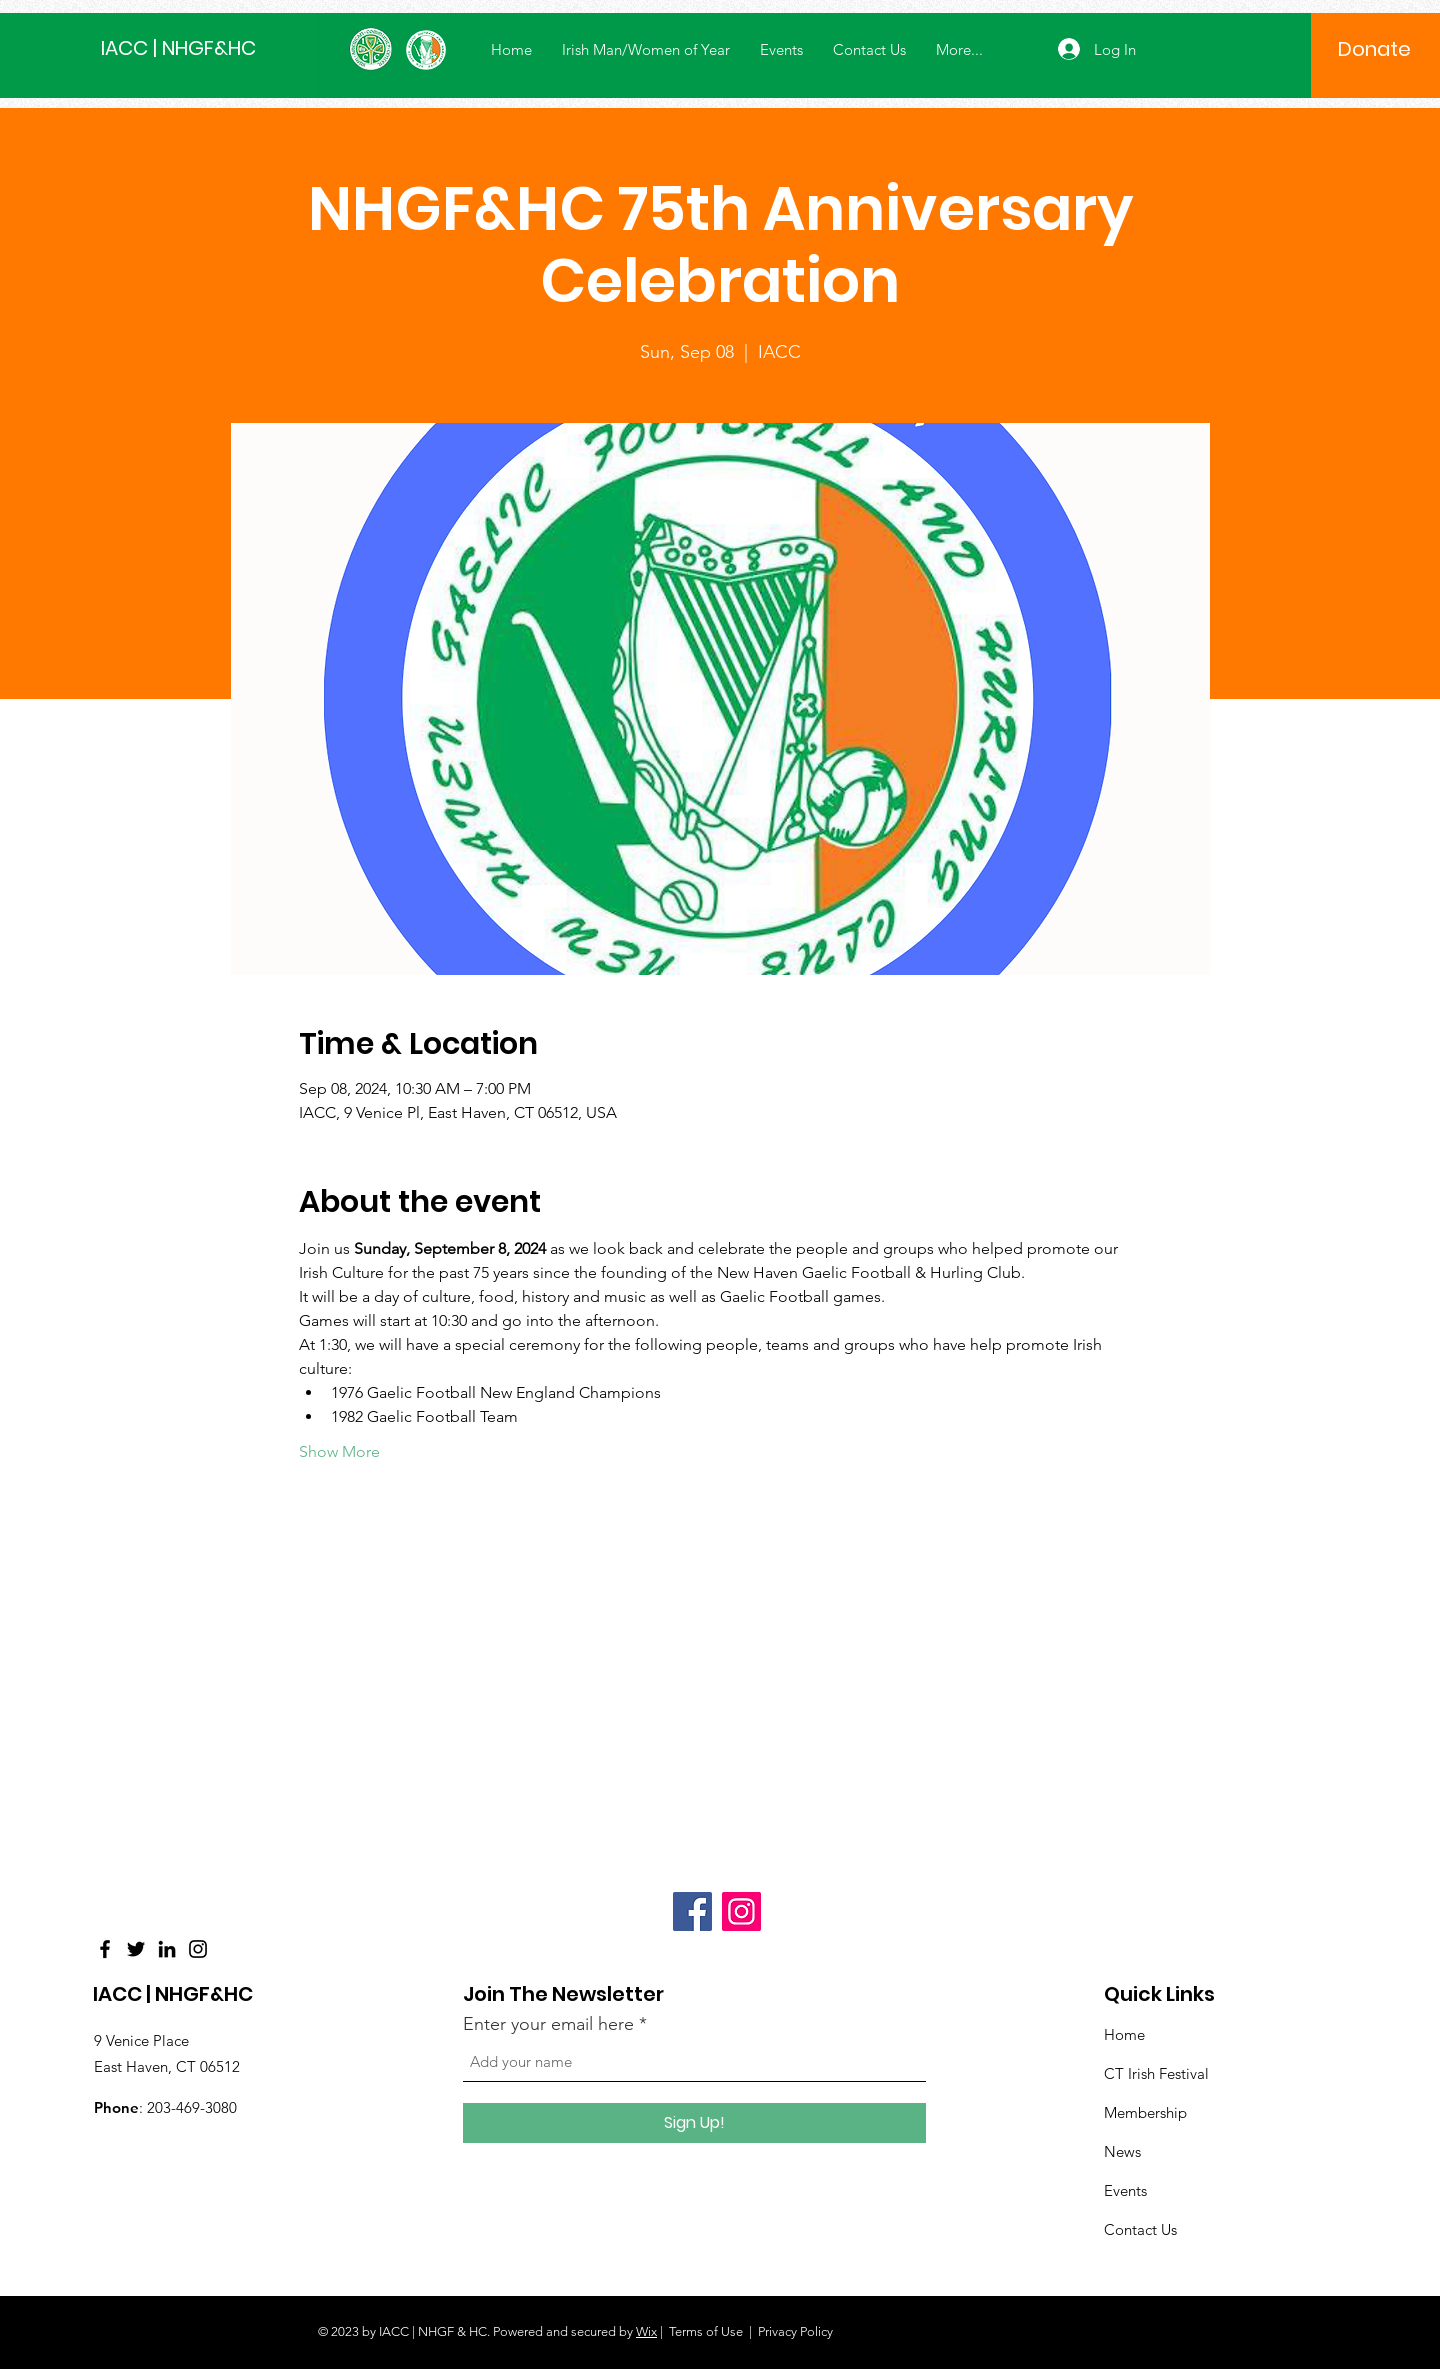  Describe the element at coordinates (1125, 2190) in the screenshot. I see `Events` at that location.